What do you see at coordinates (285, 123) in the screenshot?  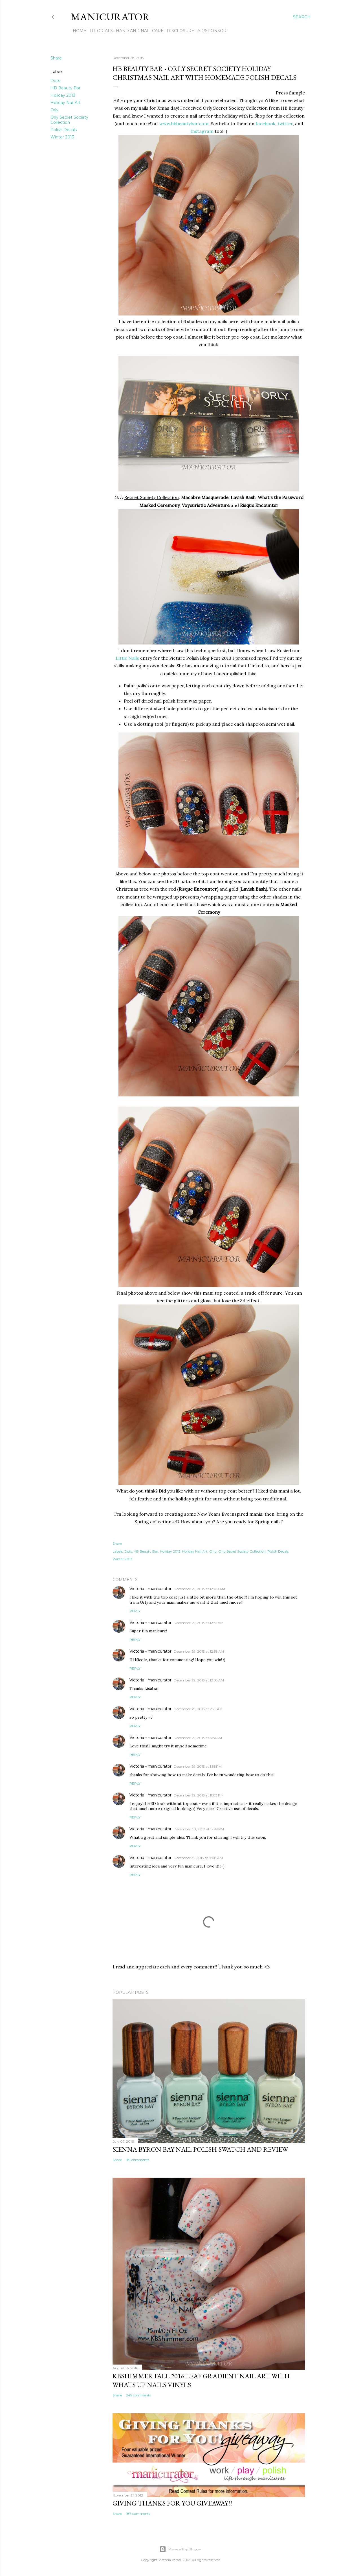 I see `twitter` at bounding box center [285, 123].